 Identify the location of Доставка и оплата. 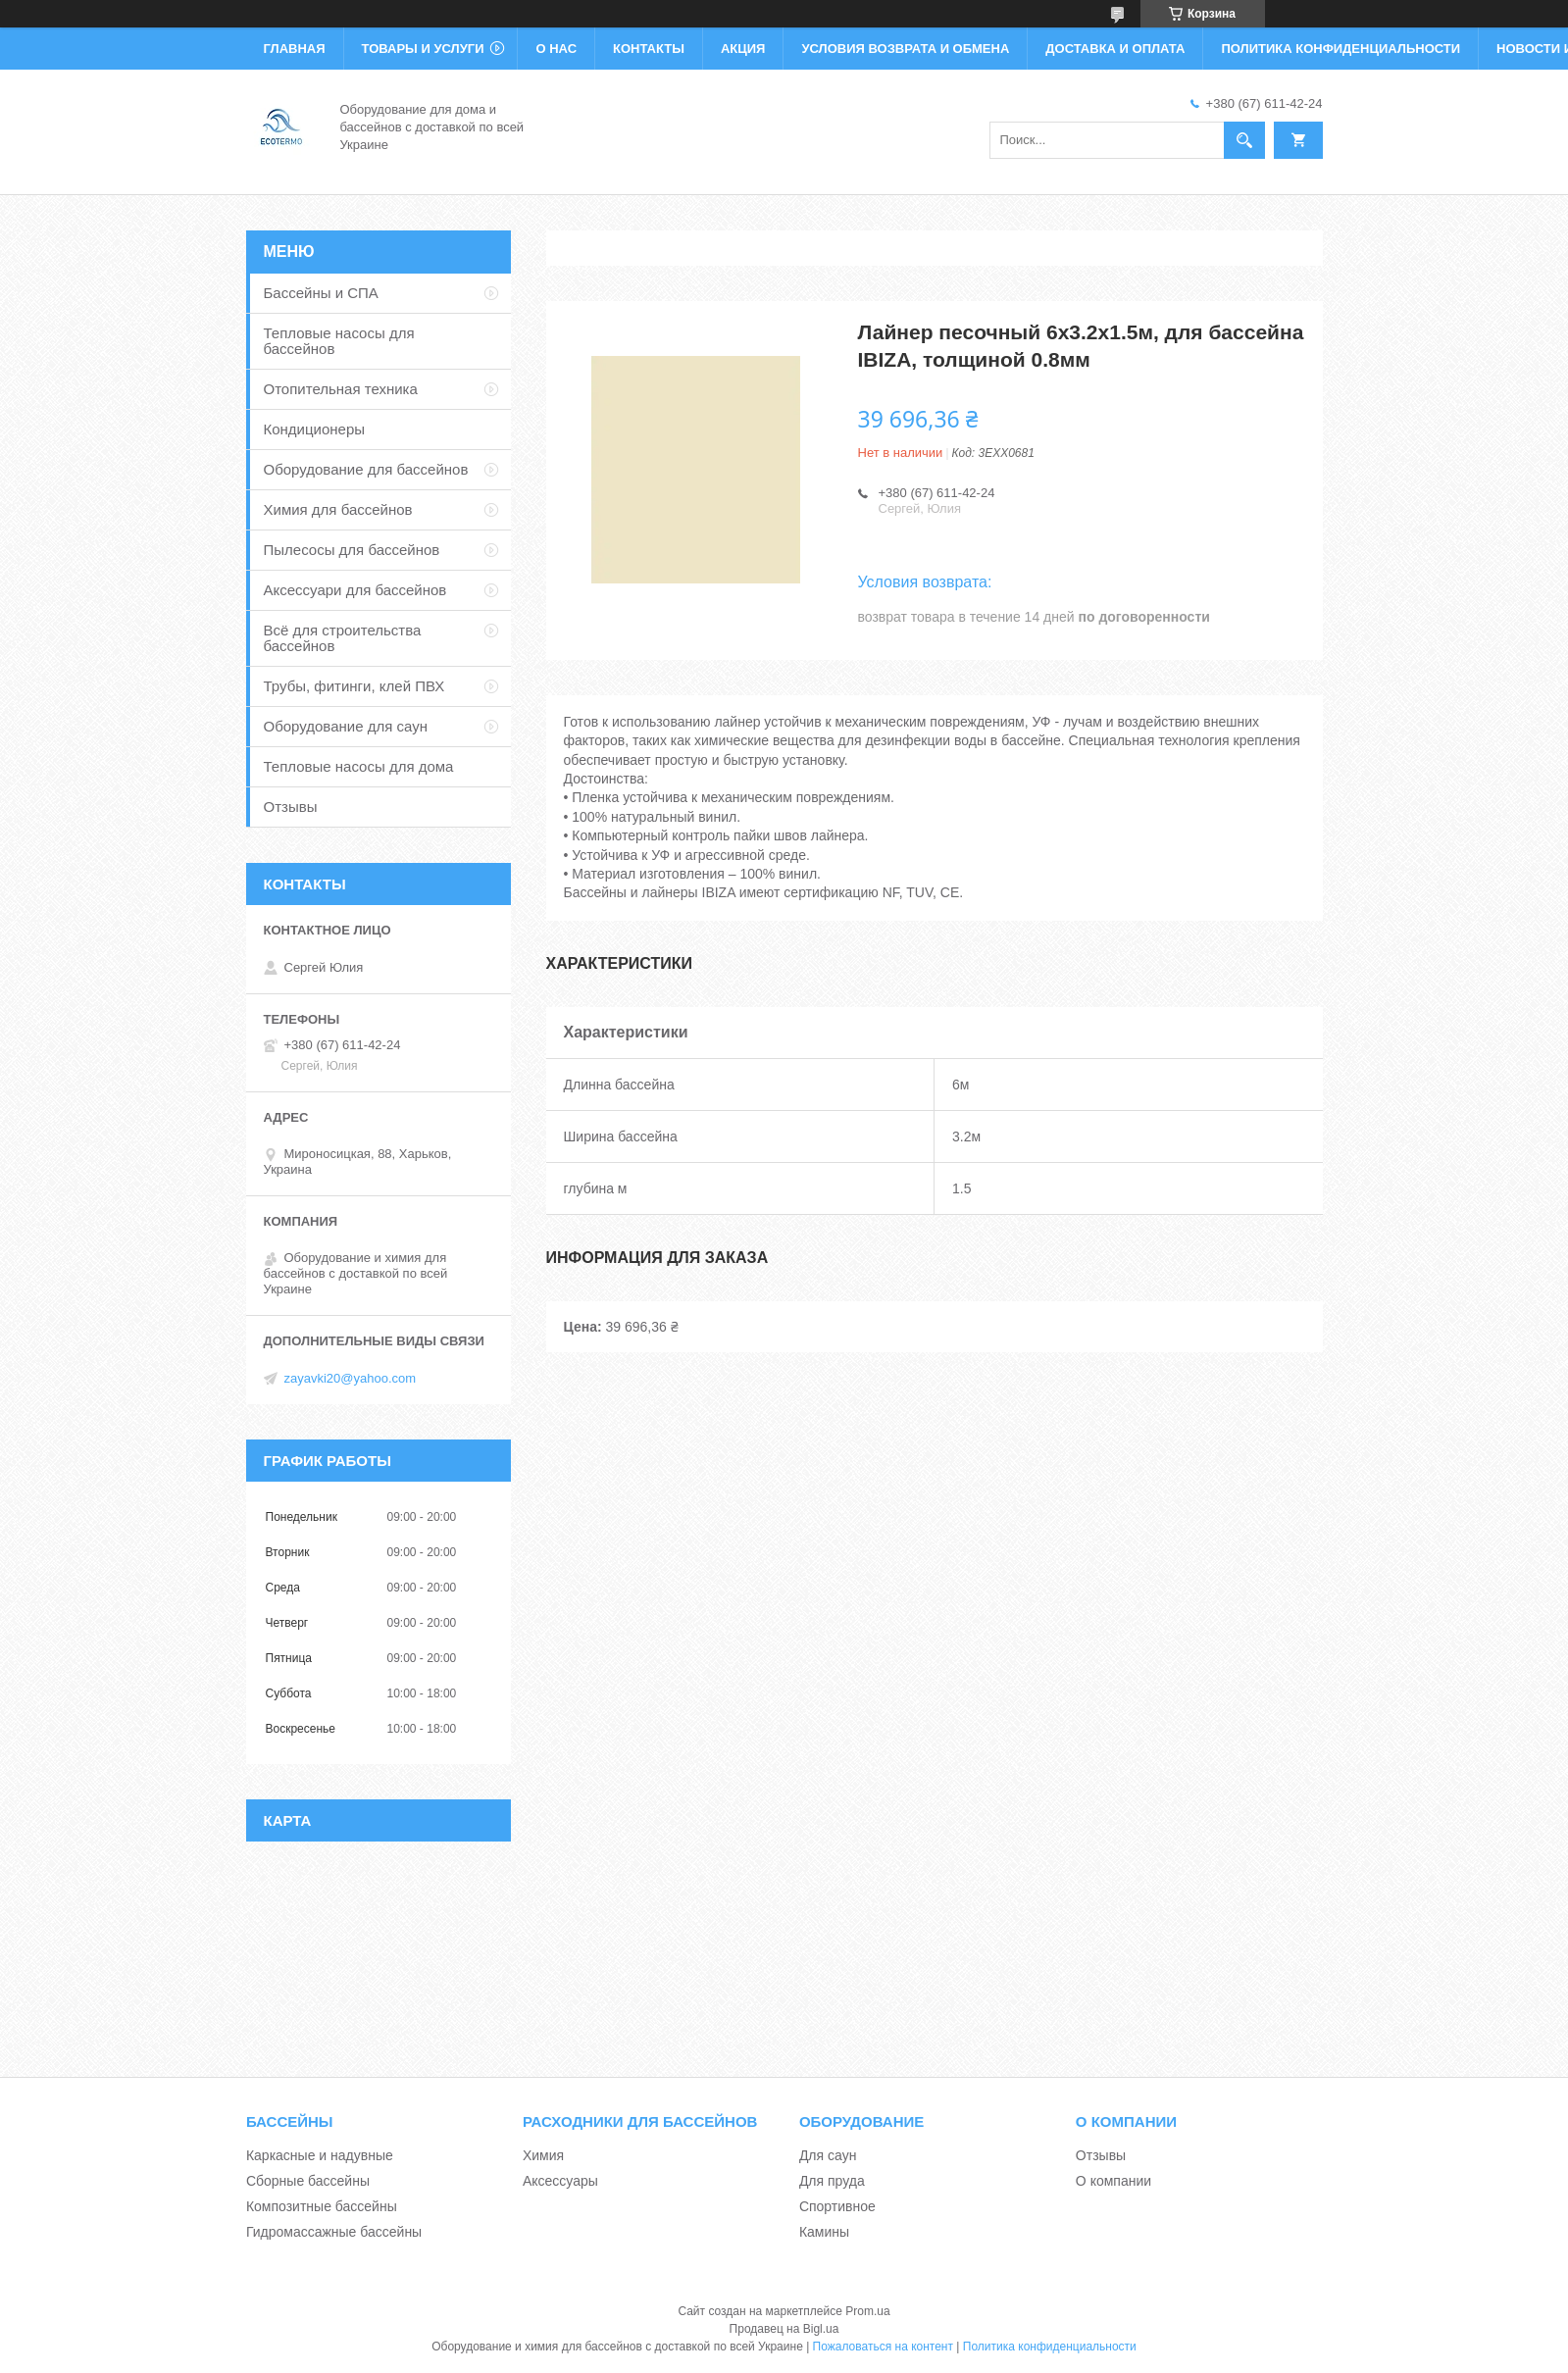
(1115, 48).